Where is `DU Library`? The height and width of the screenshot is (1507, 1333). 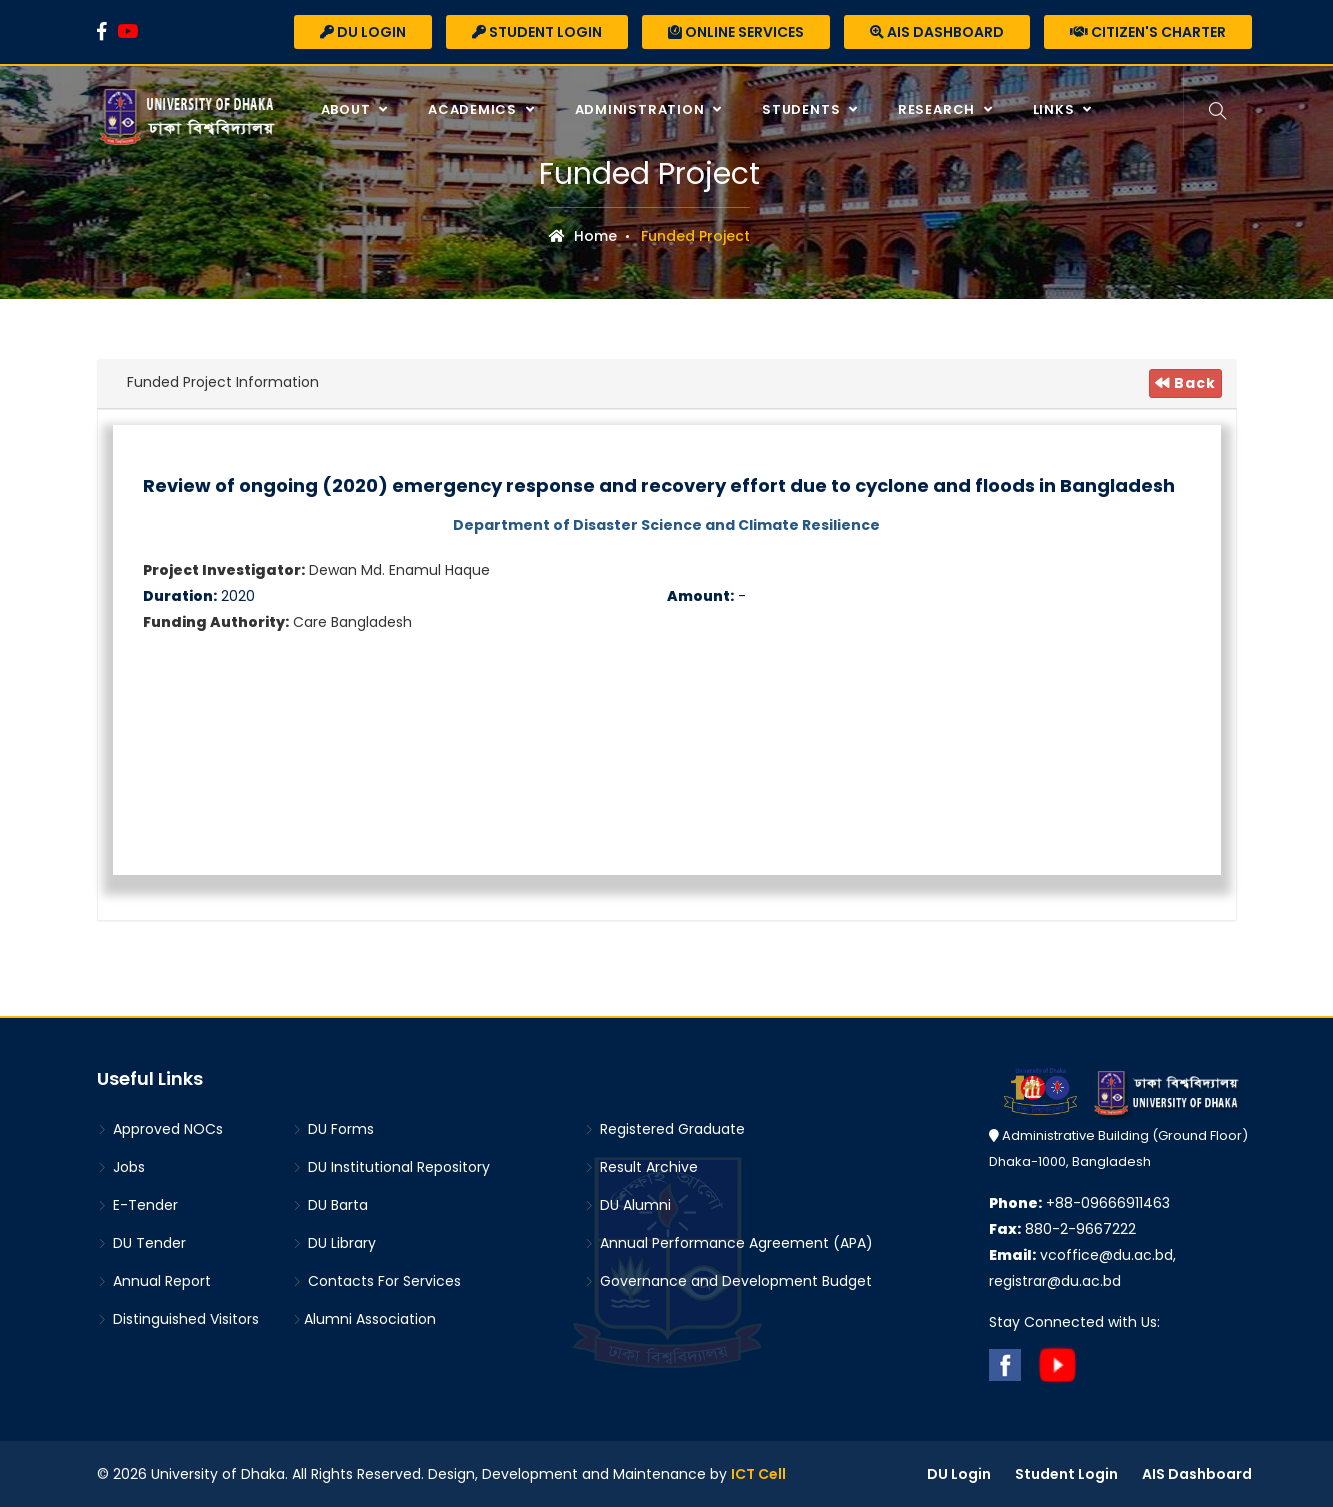
DU Library is located at coordinates (334, 1243).